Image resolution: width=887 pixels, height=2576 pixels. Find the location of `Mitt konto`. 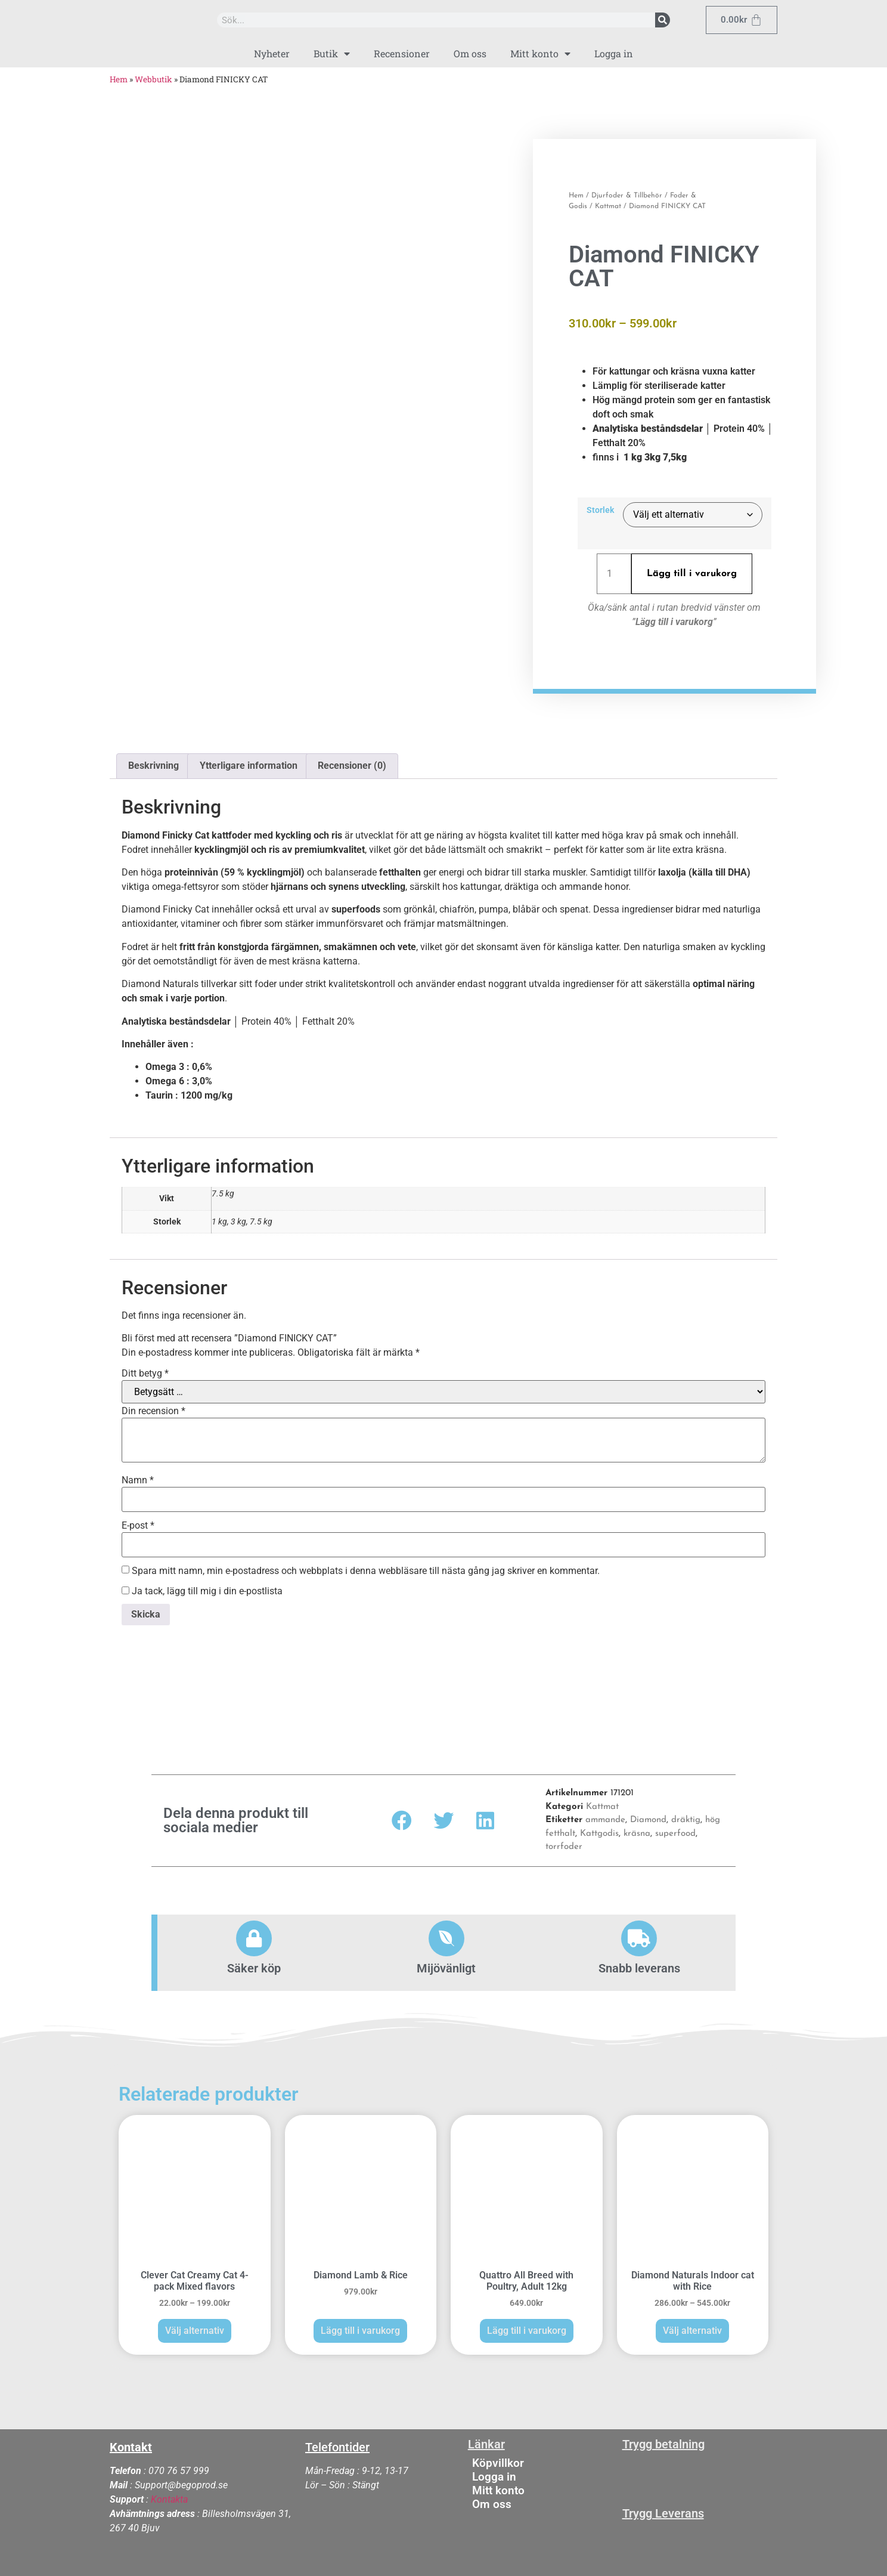

Mitt konto is located at coordinates (540, 53).